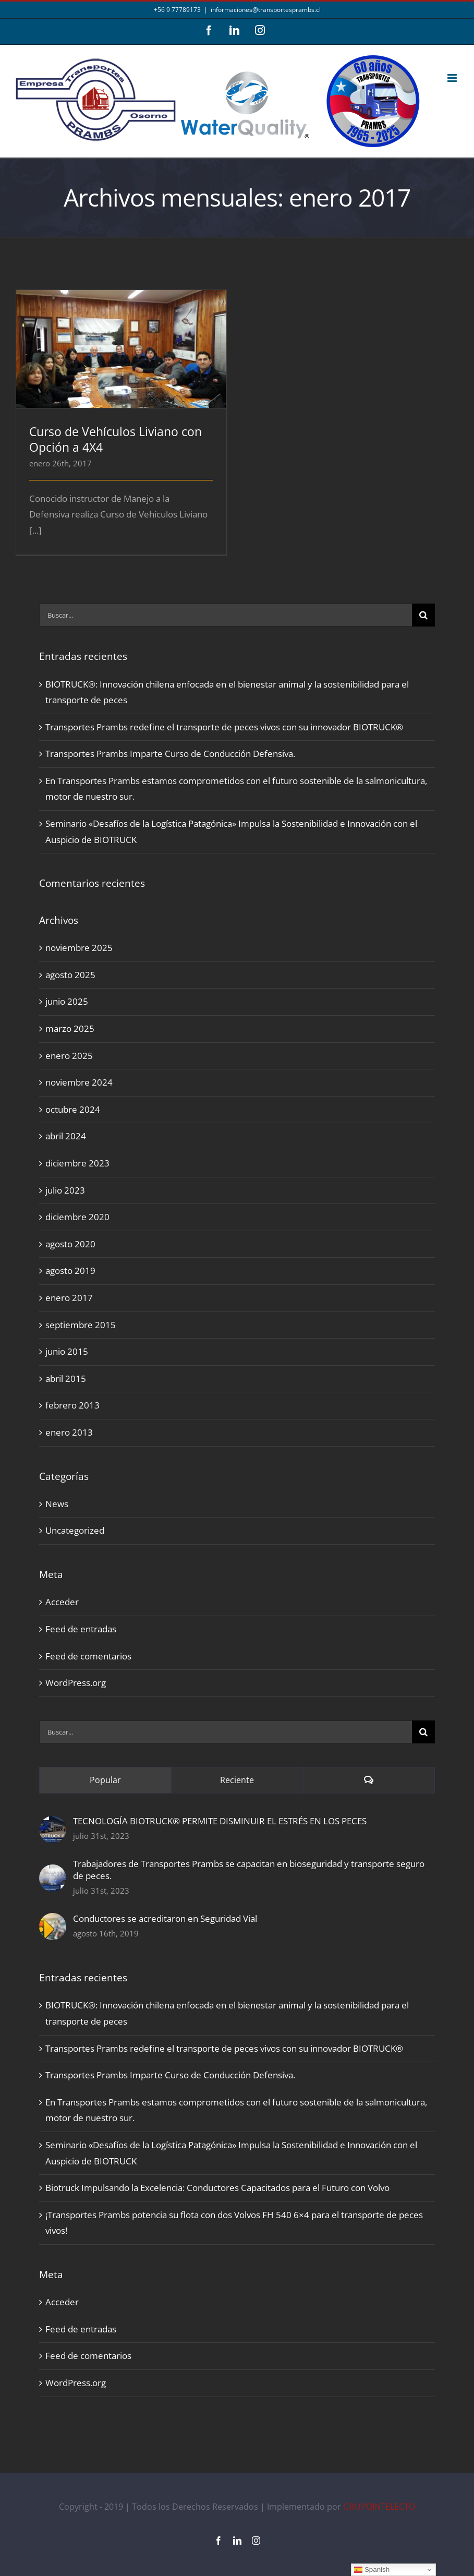  Describe the element at coordinates (88, 1656) in the screenshot. I see `Feed de comentarios` at that location.